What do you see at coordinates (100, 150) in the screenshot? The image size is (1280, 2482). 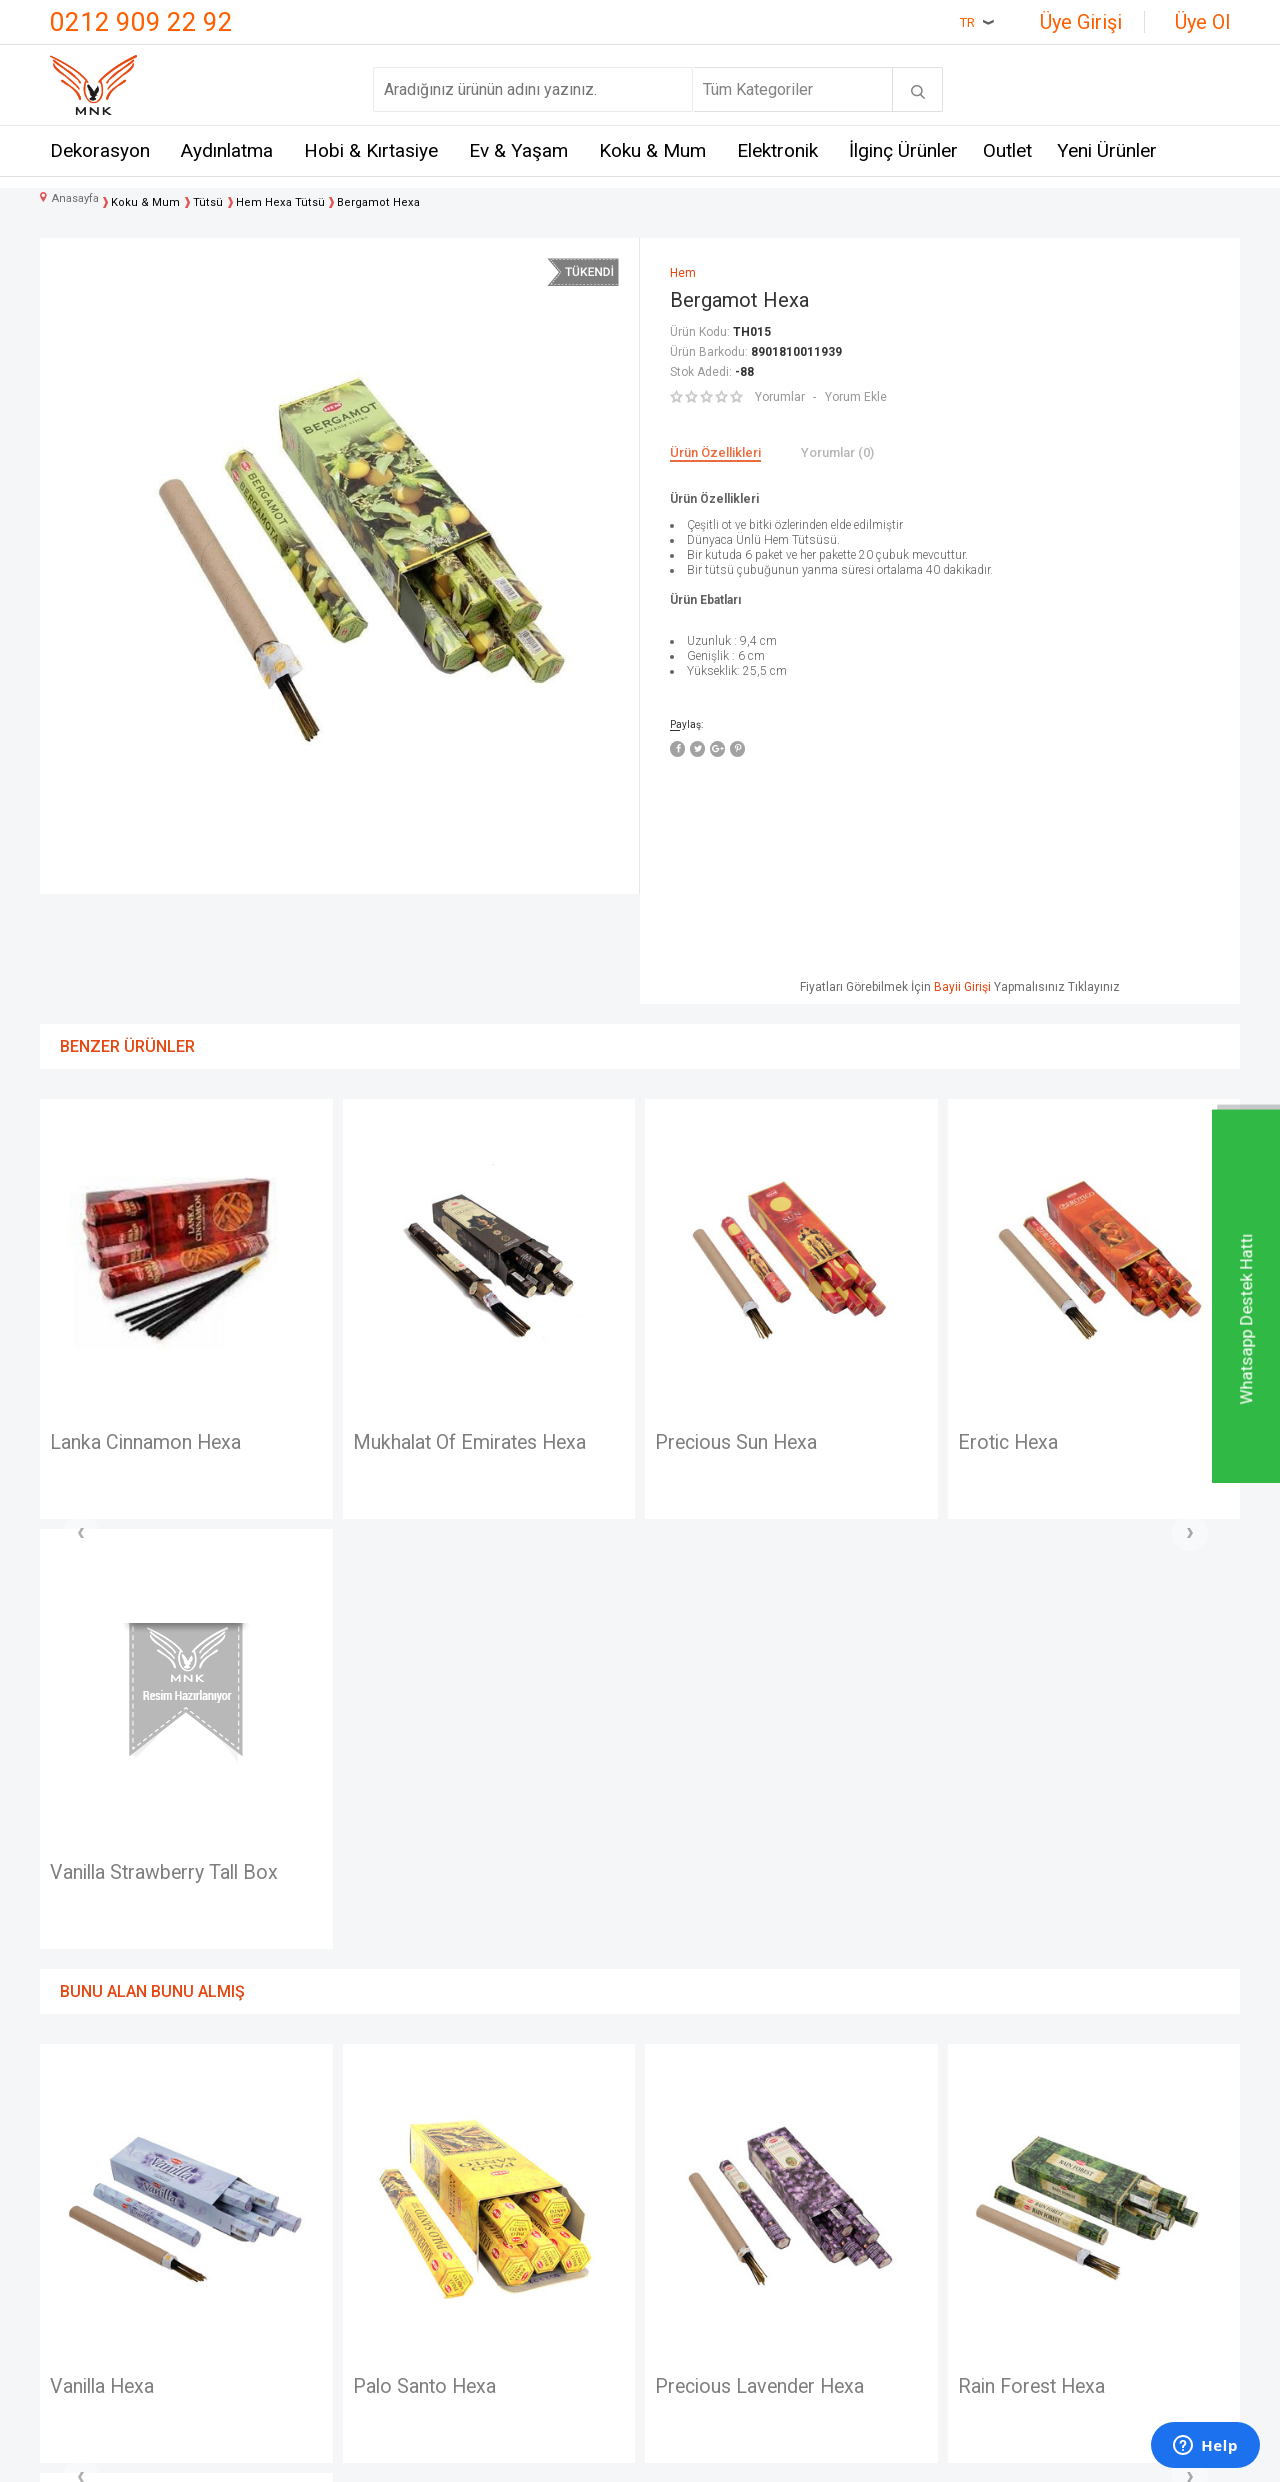 I see `Dekorasyon` at bounding box center [100, 150].